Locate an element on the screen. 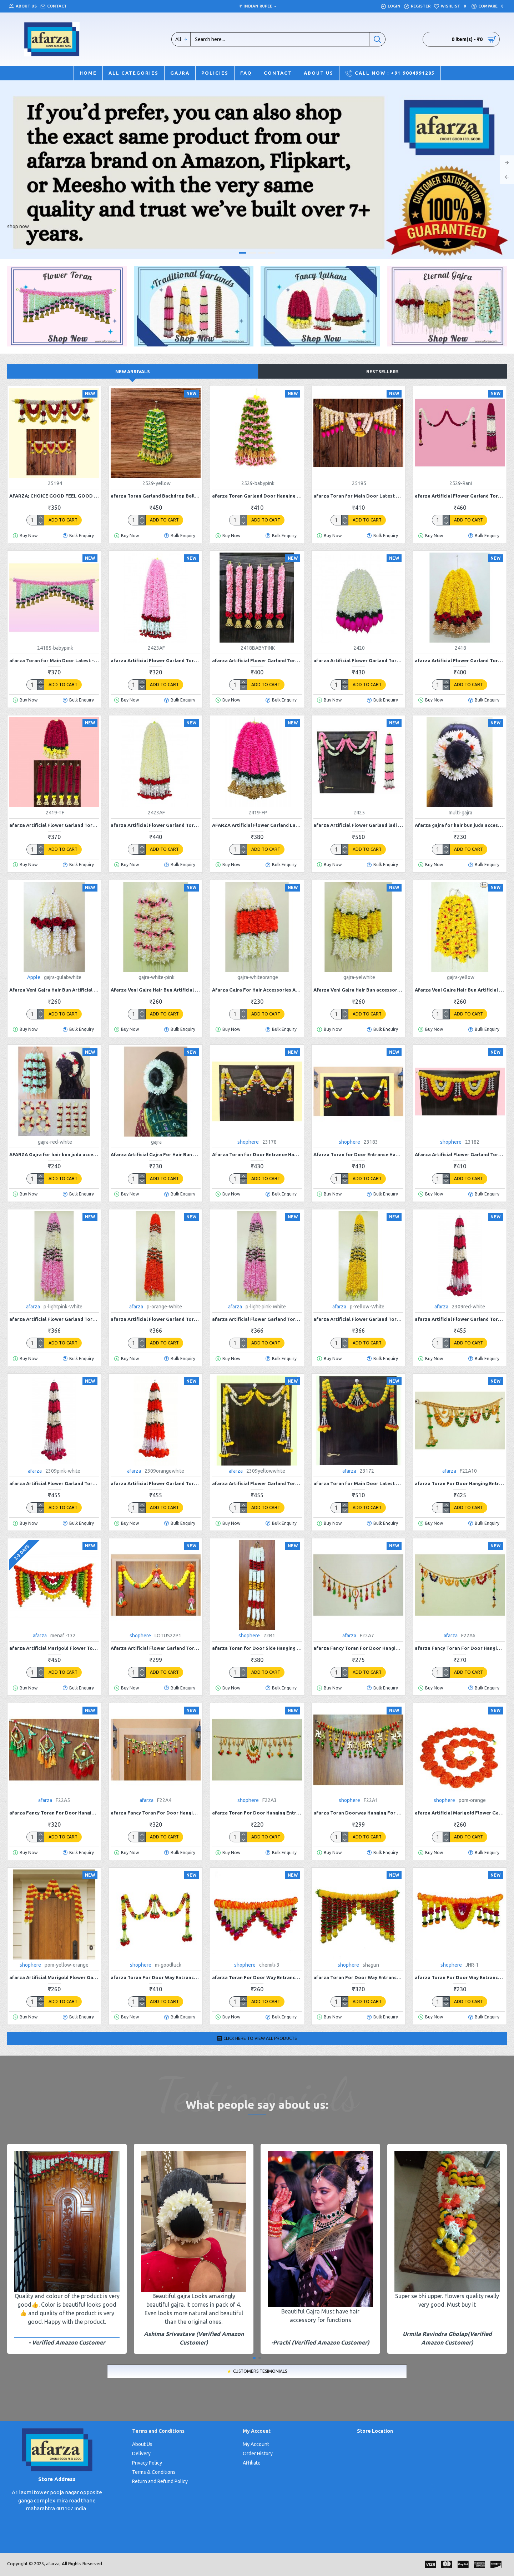  Bestsellers is located at coordinates (382, 371).